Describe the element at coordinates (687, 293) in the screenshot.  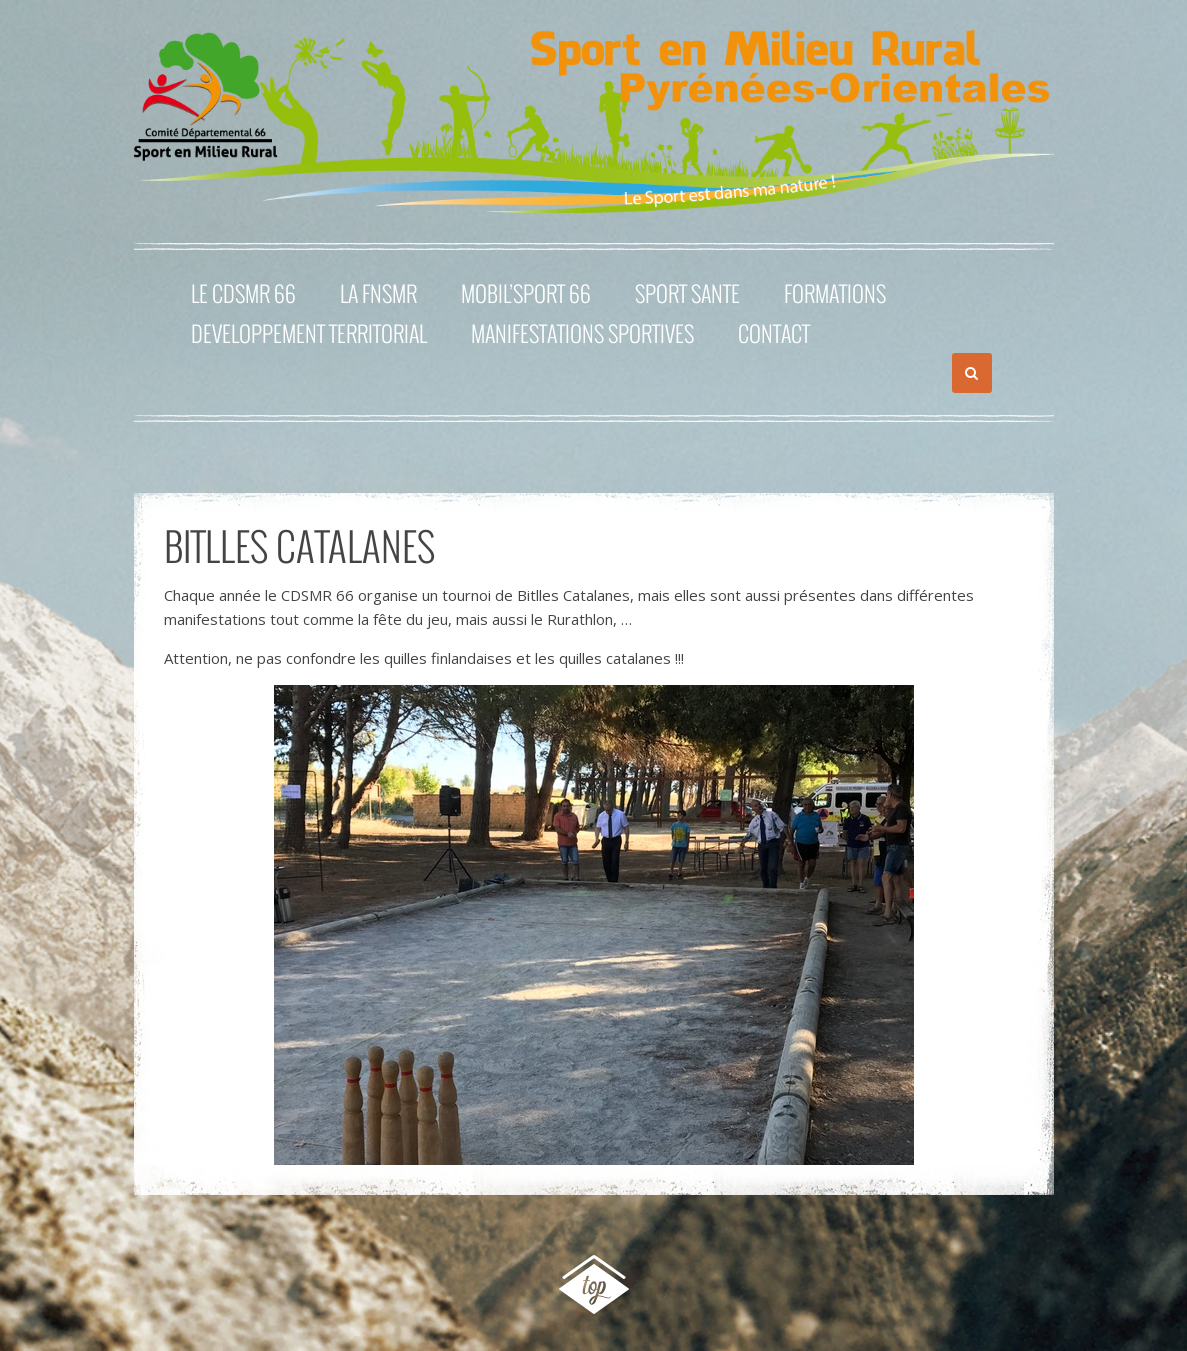
I see `SPORT SANTE` at that location.